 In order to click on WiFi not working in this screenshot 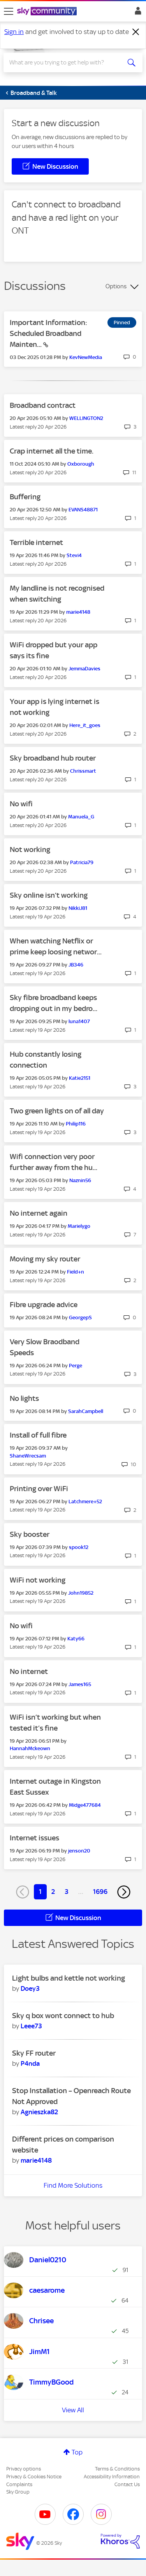, I will do `click(37, 1580)`.